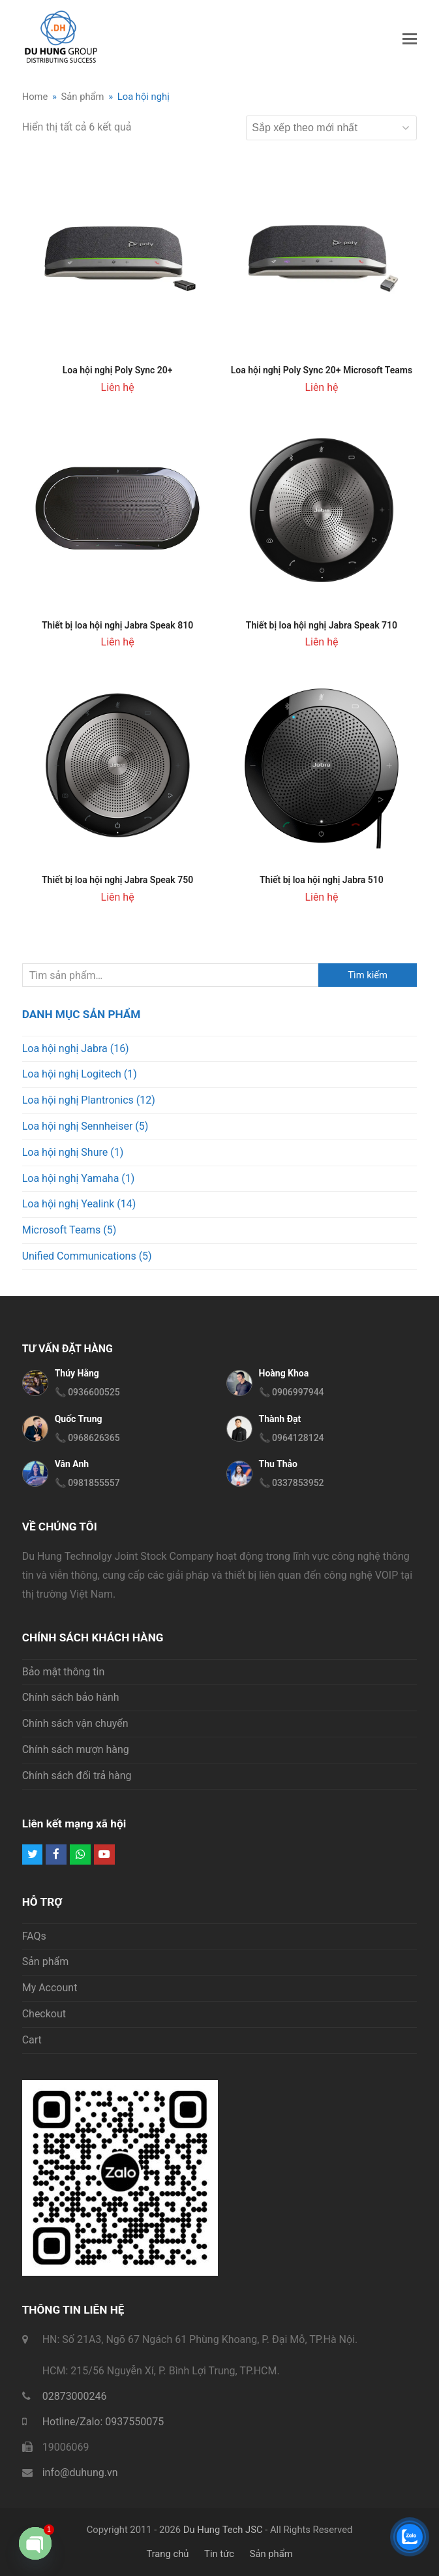 The image size is (439, 2576). Describe the element at coordinates (223, 2530) in the screenshot. I see `Du Hung Tech JSC` at that location.